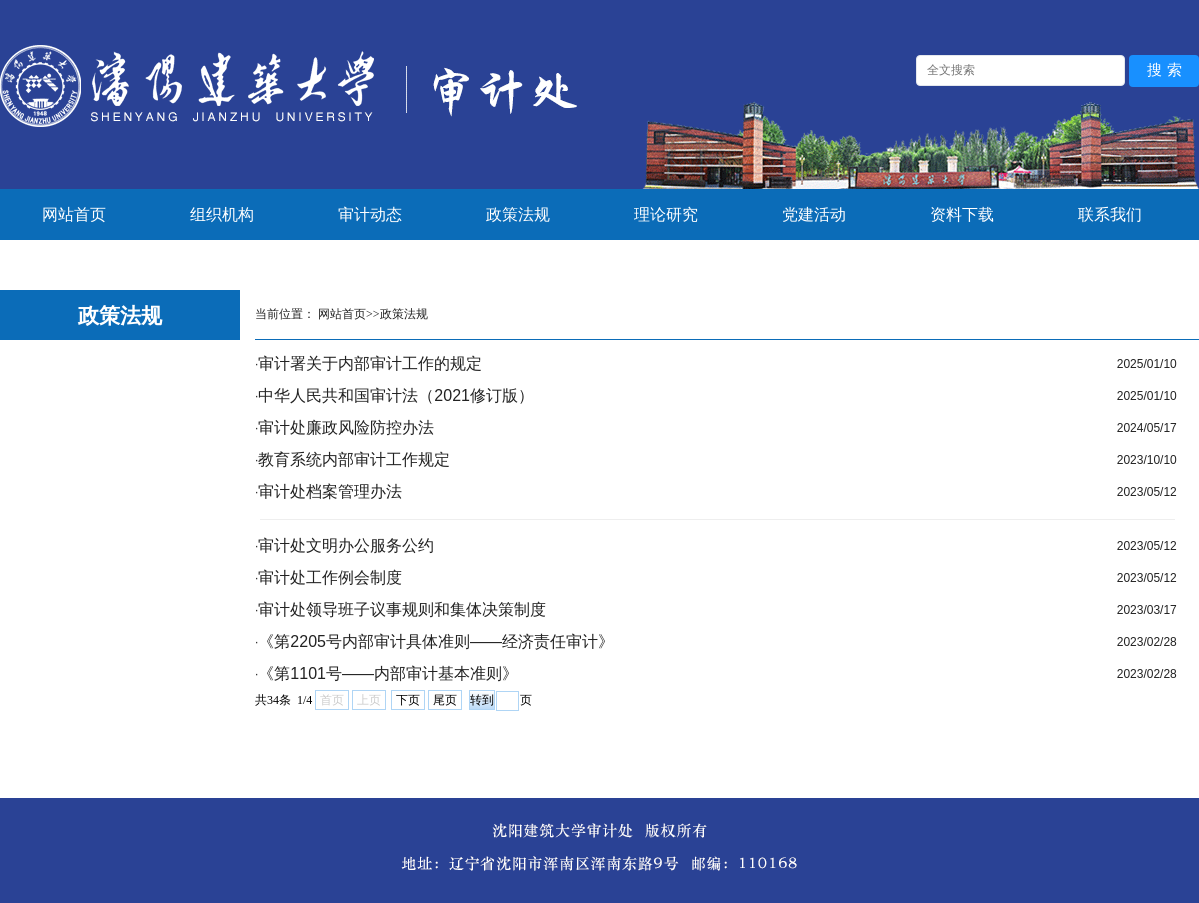  Describe the element at coordinates (346, 427) in the screenshot. I see `审计处廉政风险防控办法` at that location.